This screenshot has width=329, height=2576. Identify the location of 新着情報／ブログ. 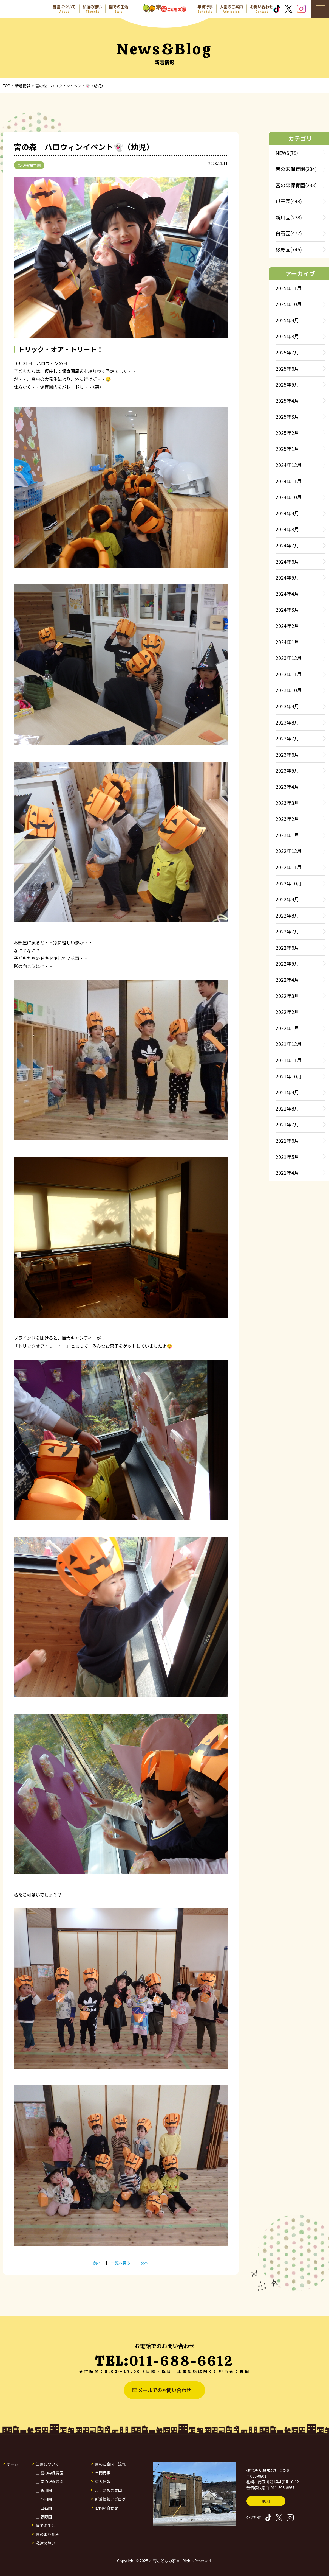
(110, 2499).